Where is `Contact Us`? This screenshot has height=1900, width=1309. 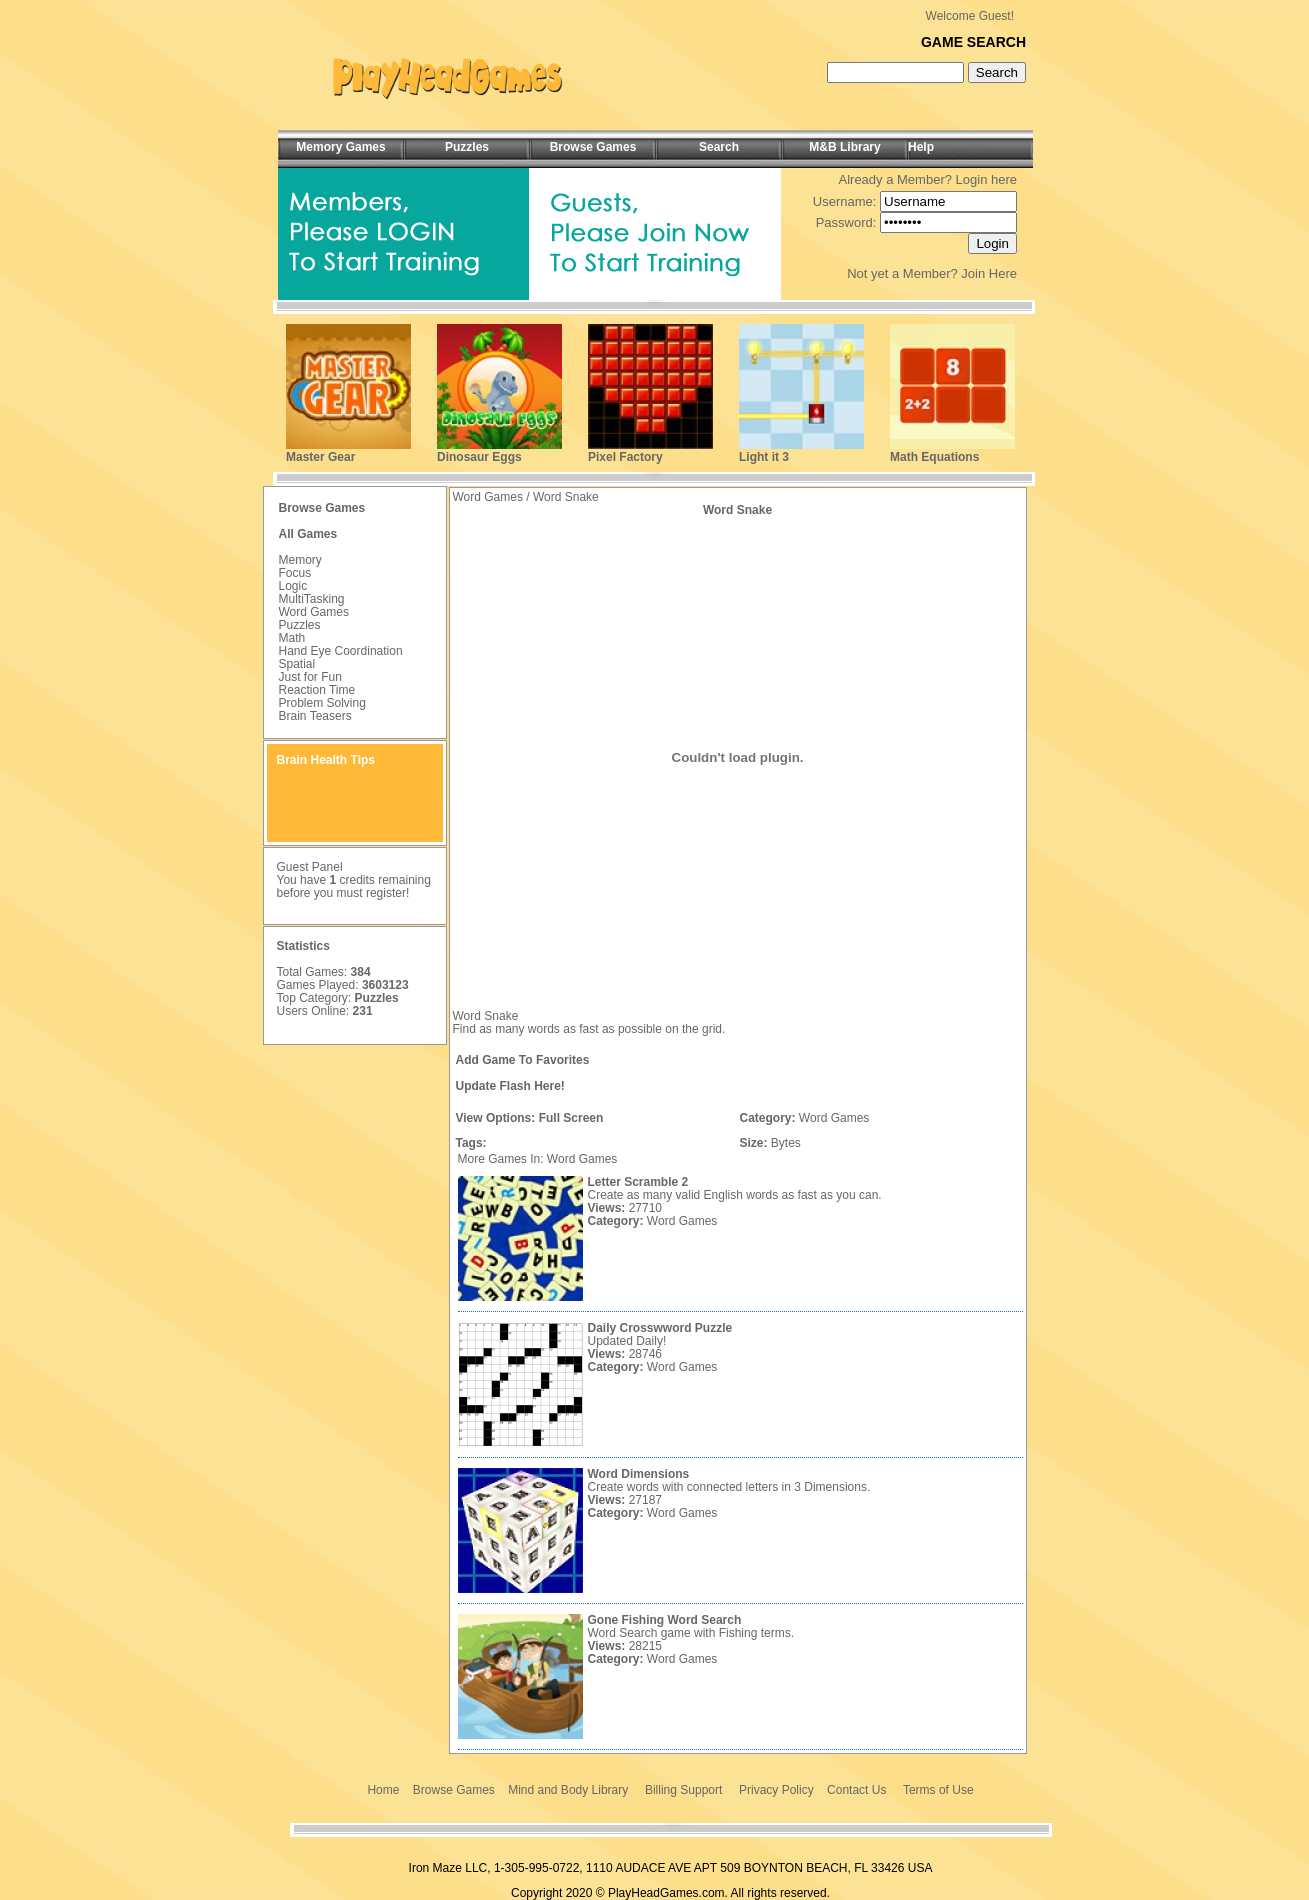 Contact Us is located at coordinates (856, 1790).